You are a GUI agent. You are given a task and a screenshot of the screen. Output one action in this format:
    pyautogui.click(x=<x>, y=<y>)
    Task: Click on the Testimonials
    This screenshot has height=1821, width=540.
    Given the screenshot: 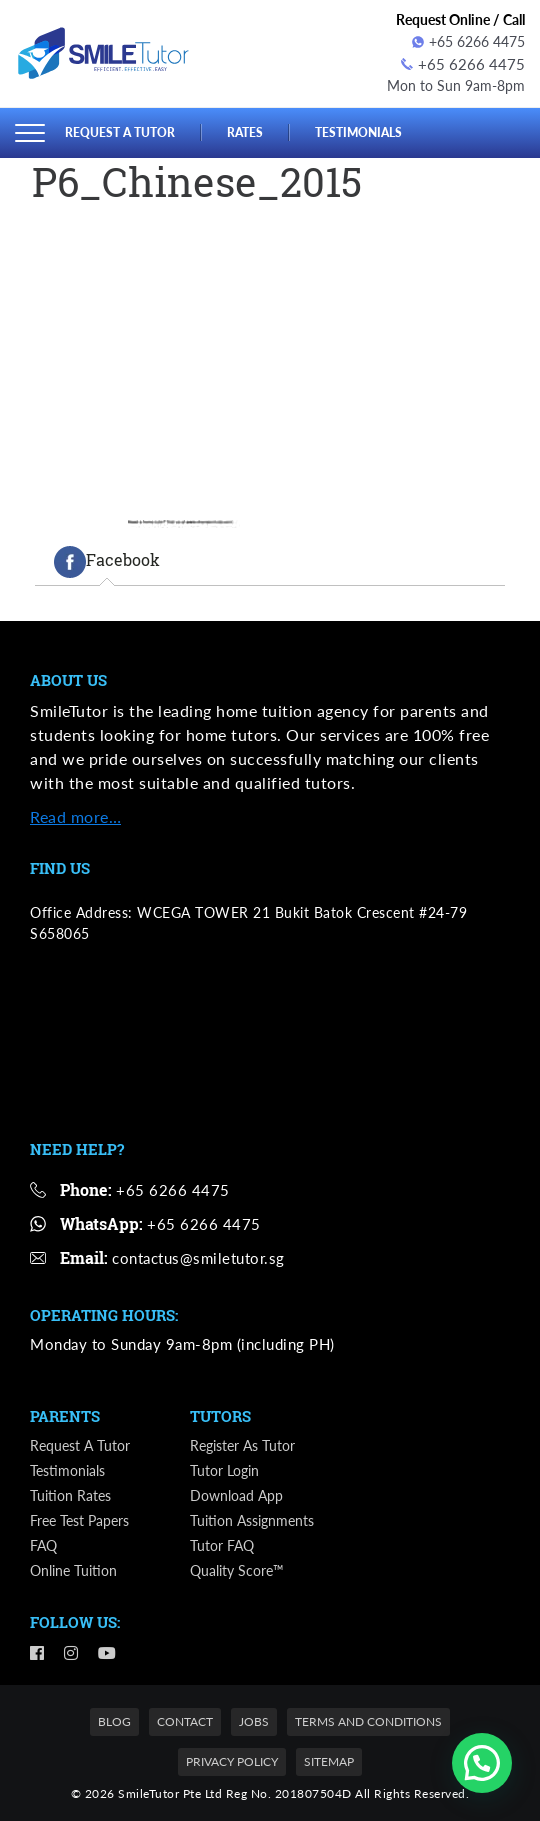 What is the action you would take?
    pyautogui.click(x=372, y=129)
    